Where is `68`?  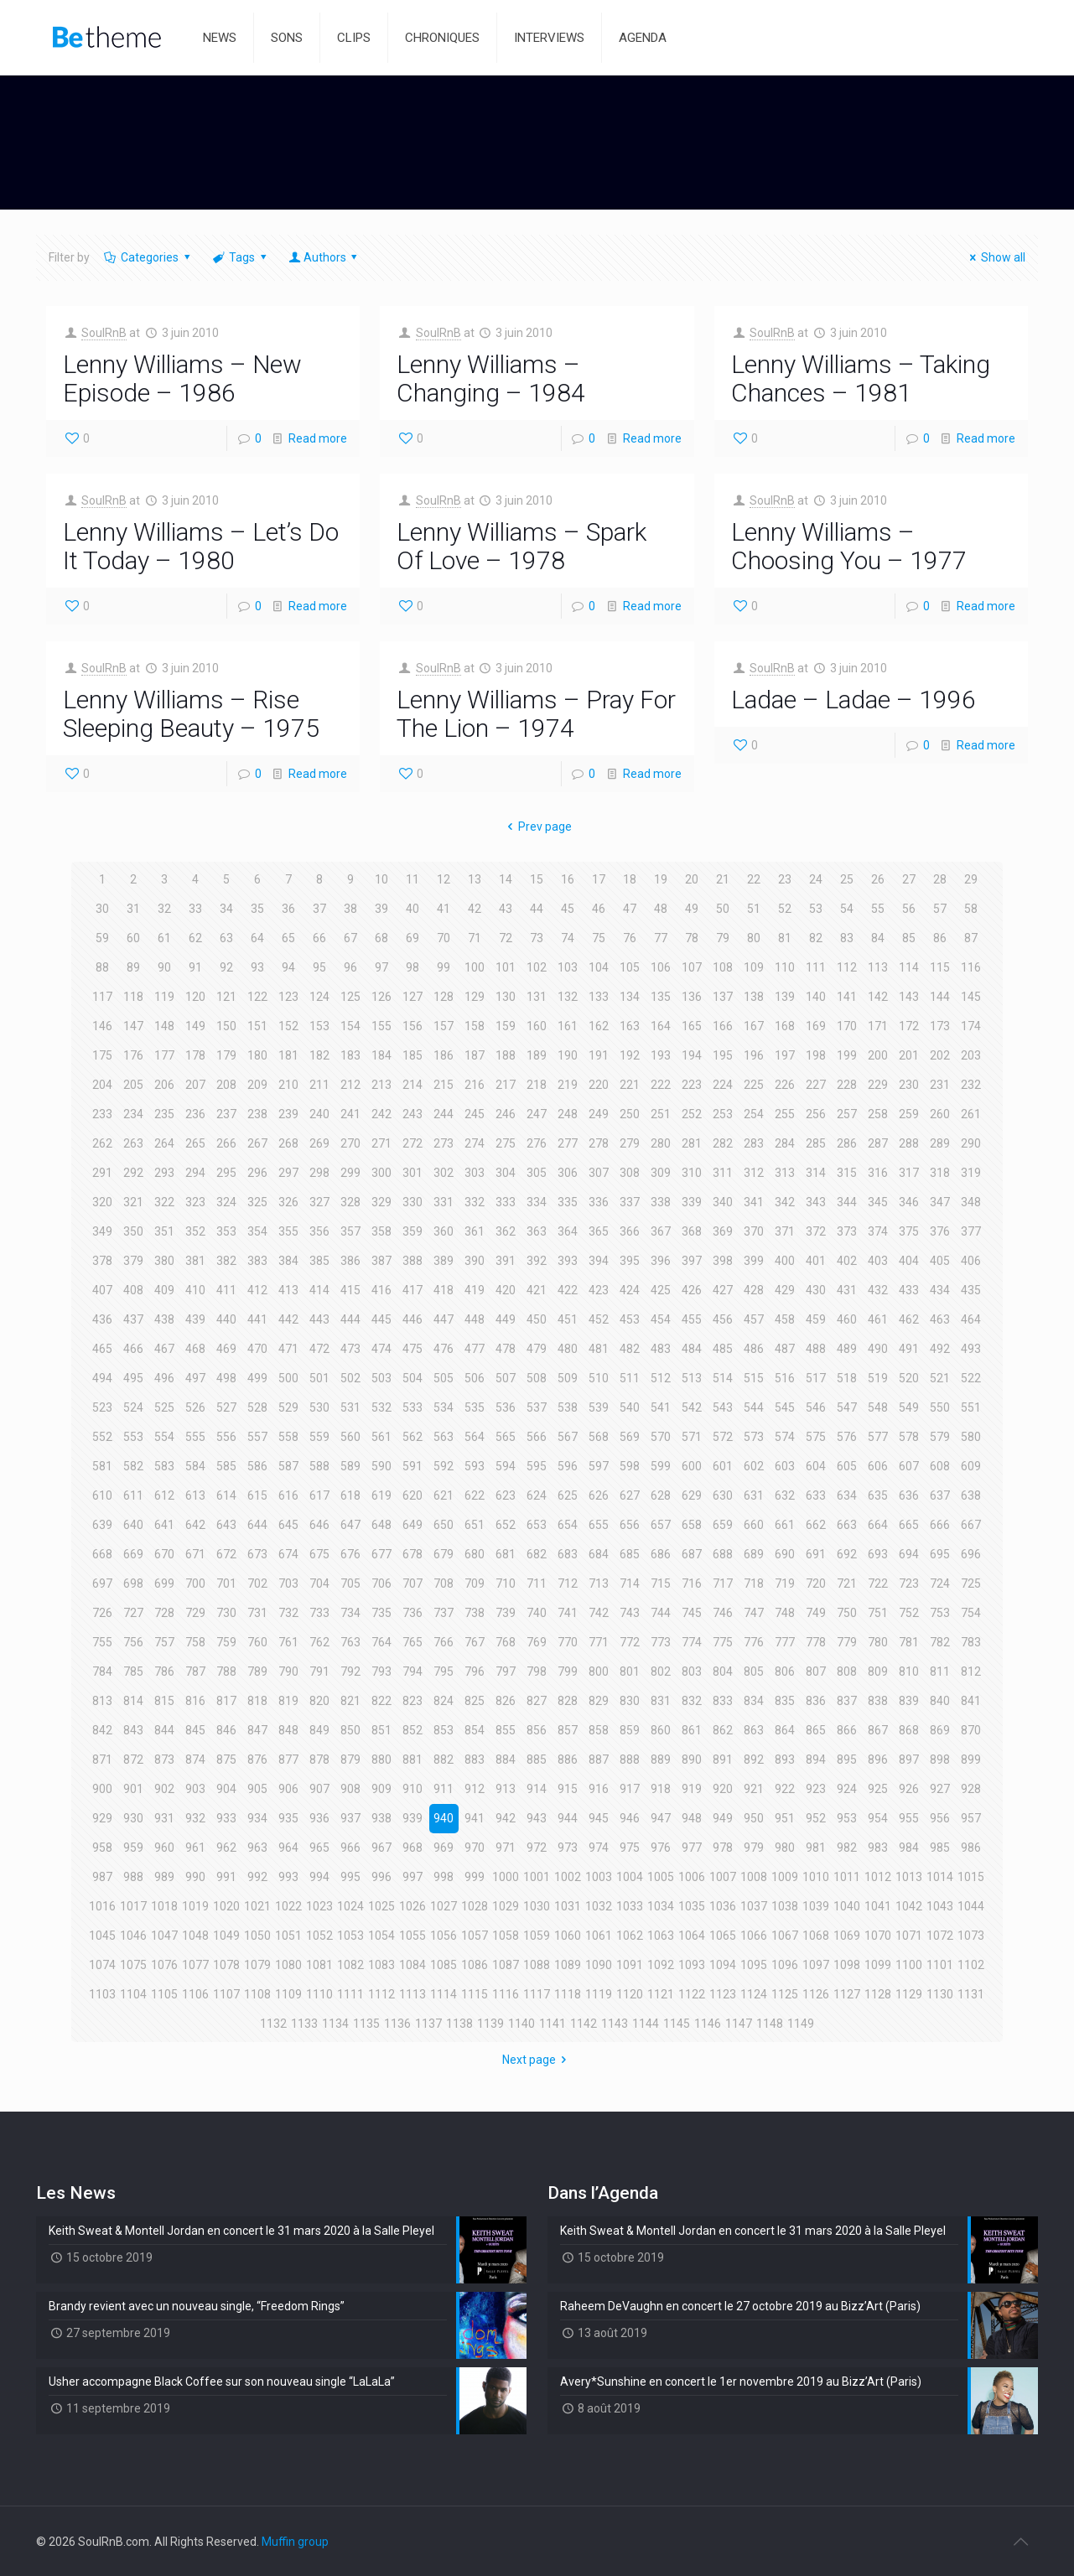
68 is located at coordinates (381, 938).